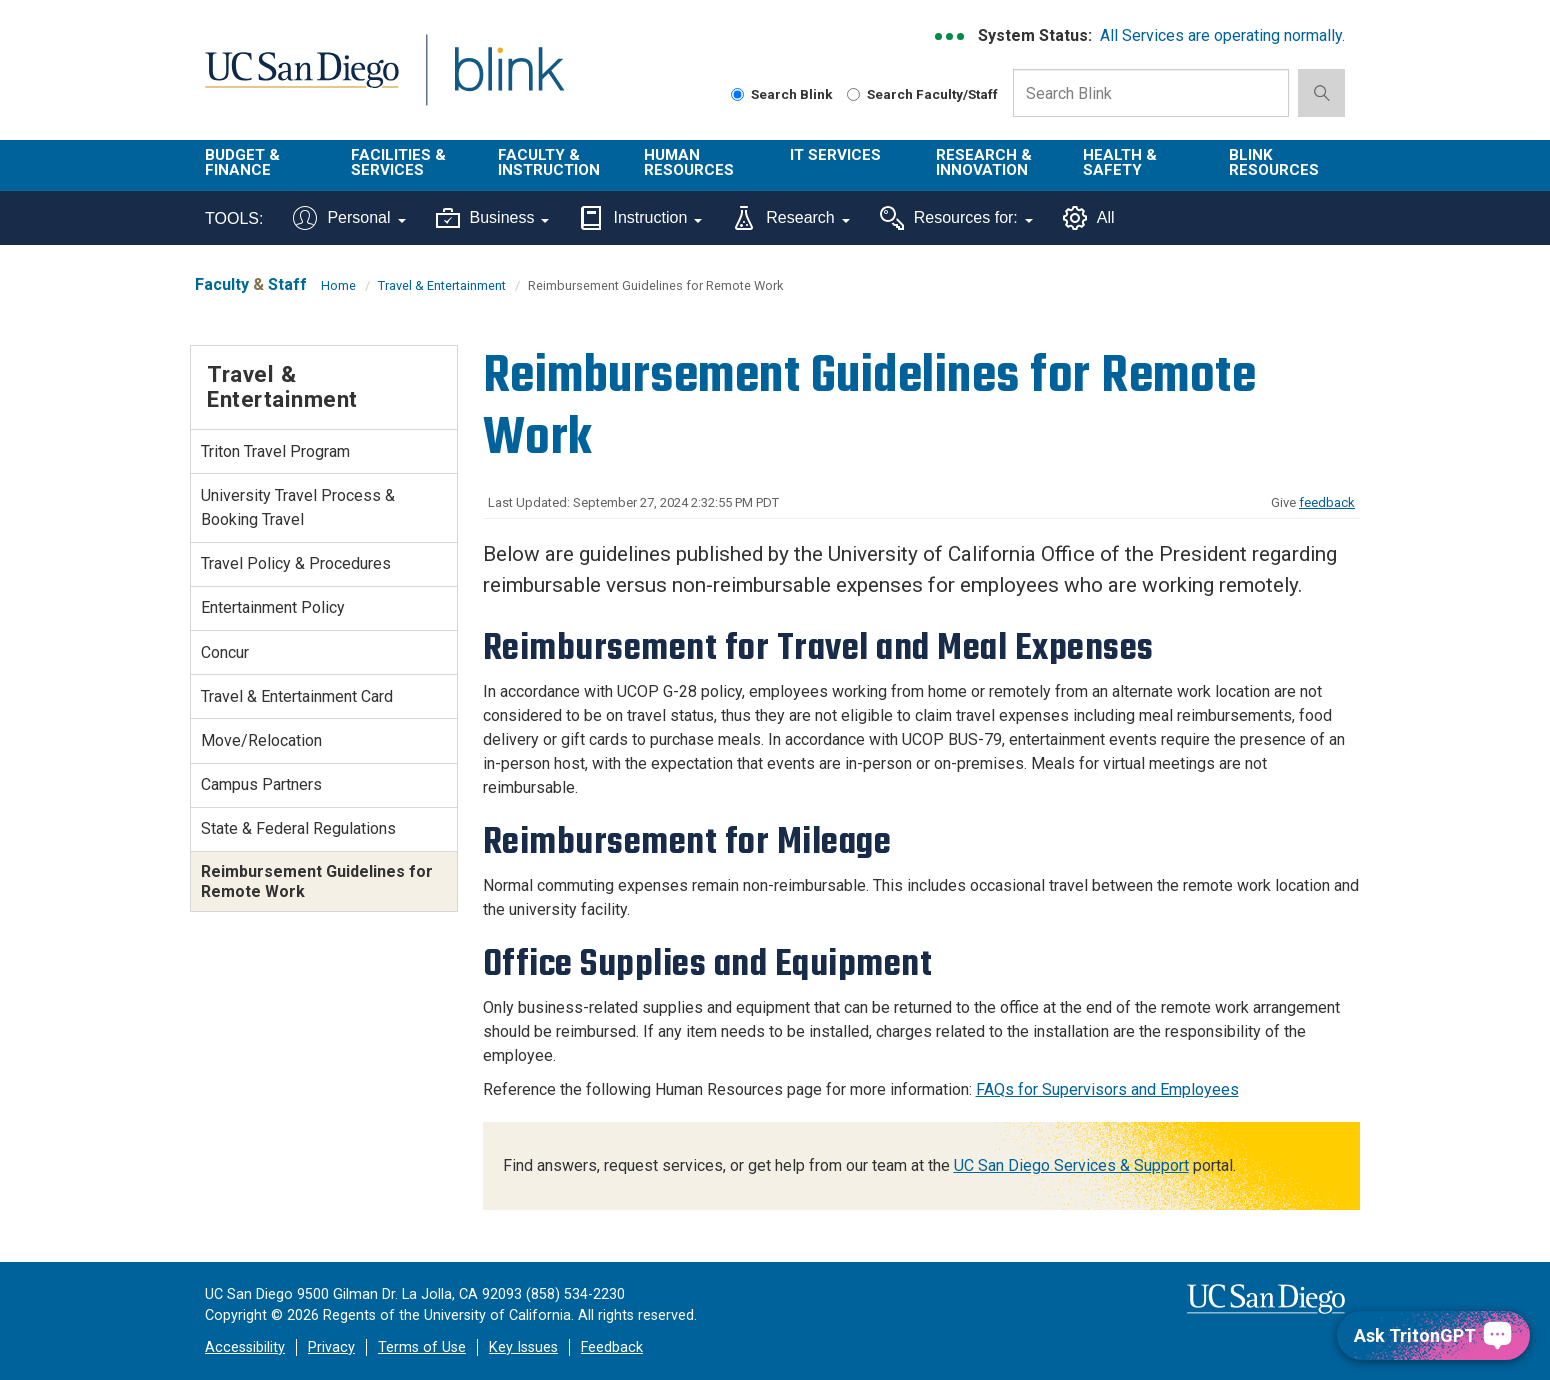 Image resolution: width=1550 pixels, height=1380 pixels. What do you see at coordinates (245, 1347) in the screenshot?
I see `Accessibility` at bounding box center [245, 1347].